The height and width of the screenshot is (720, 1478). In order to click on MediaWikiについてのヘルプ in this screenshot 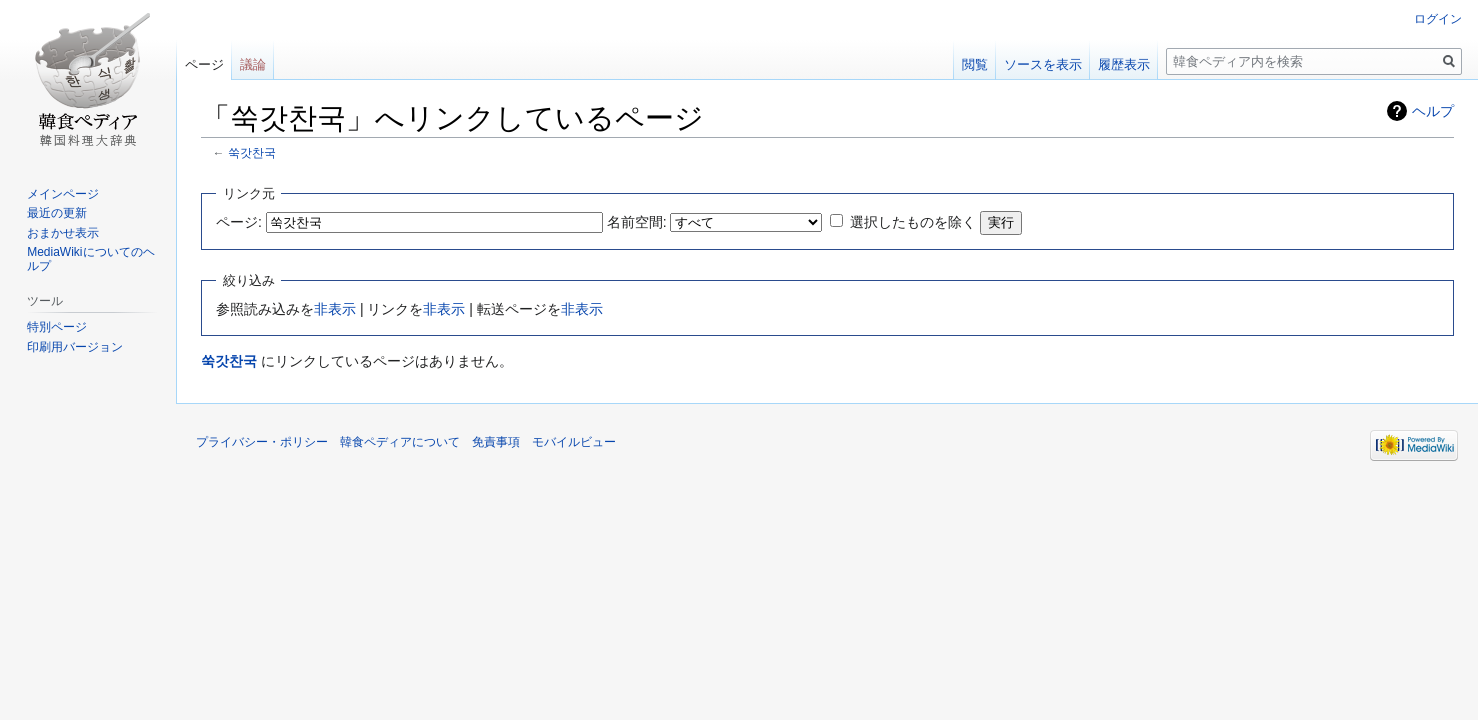, I will do `click(90, 259)`.